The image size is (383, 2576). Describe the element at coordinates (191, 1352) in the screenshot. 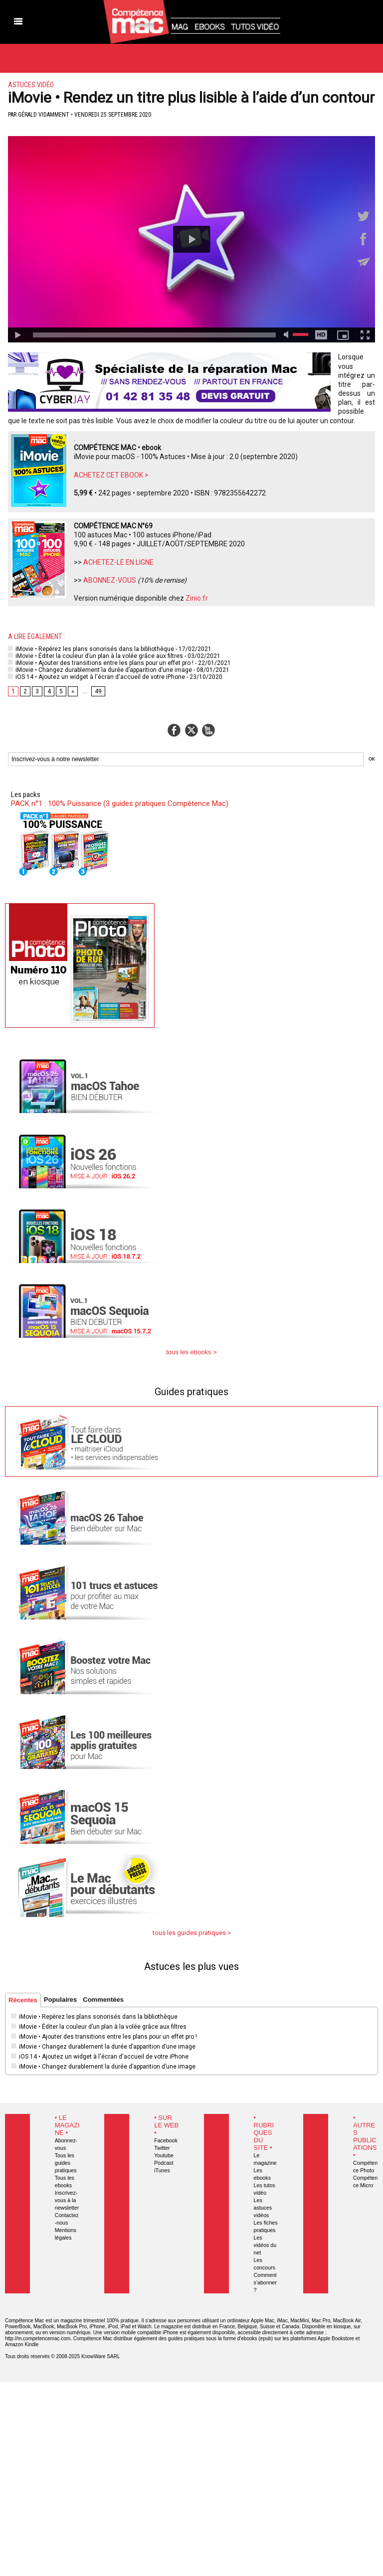

I see `tous les ebooks >` at that location.